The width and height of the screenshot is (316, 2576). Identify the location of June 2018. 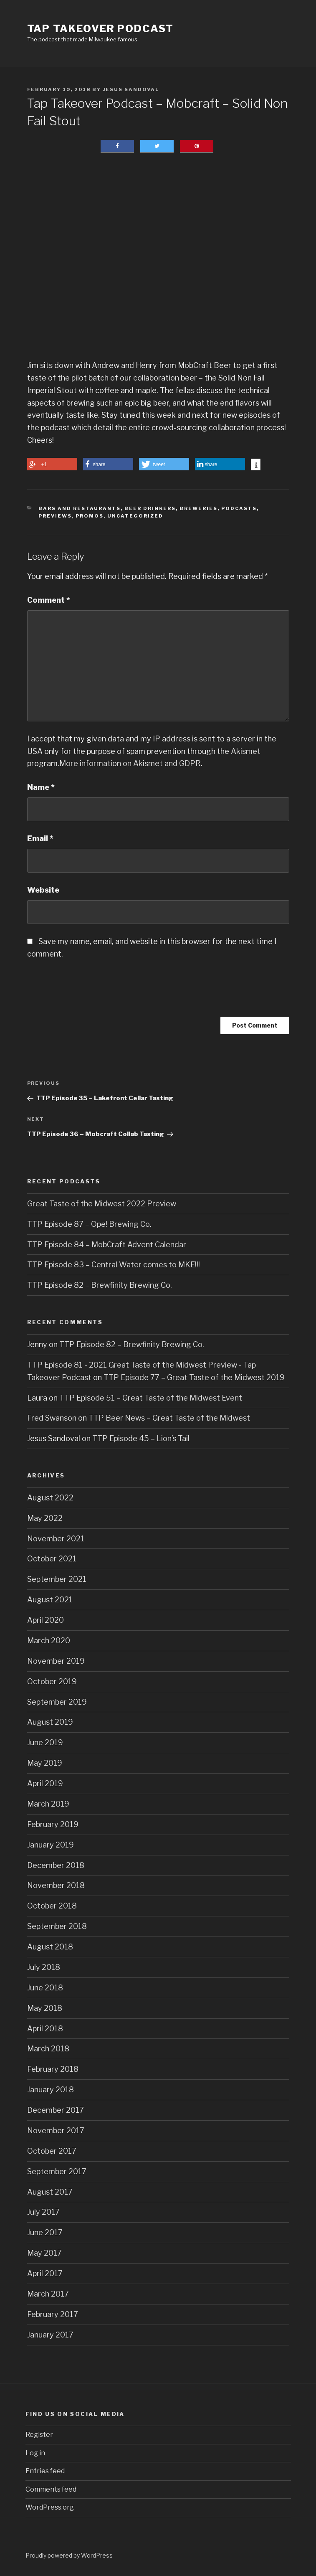
(45, 1987).